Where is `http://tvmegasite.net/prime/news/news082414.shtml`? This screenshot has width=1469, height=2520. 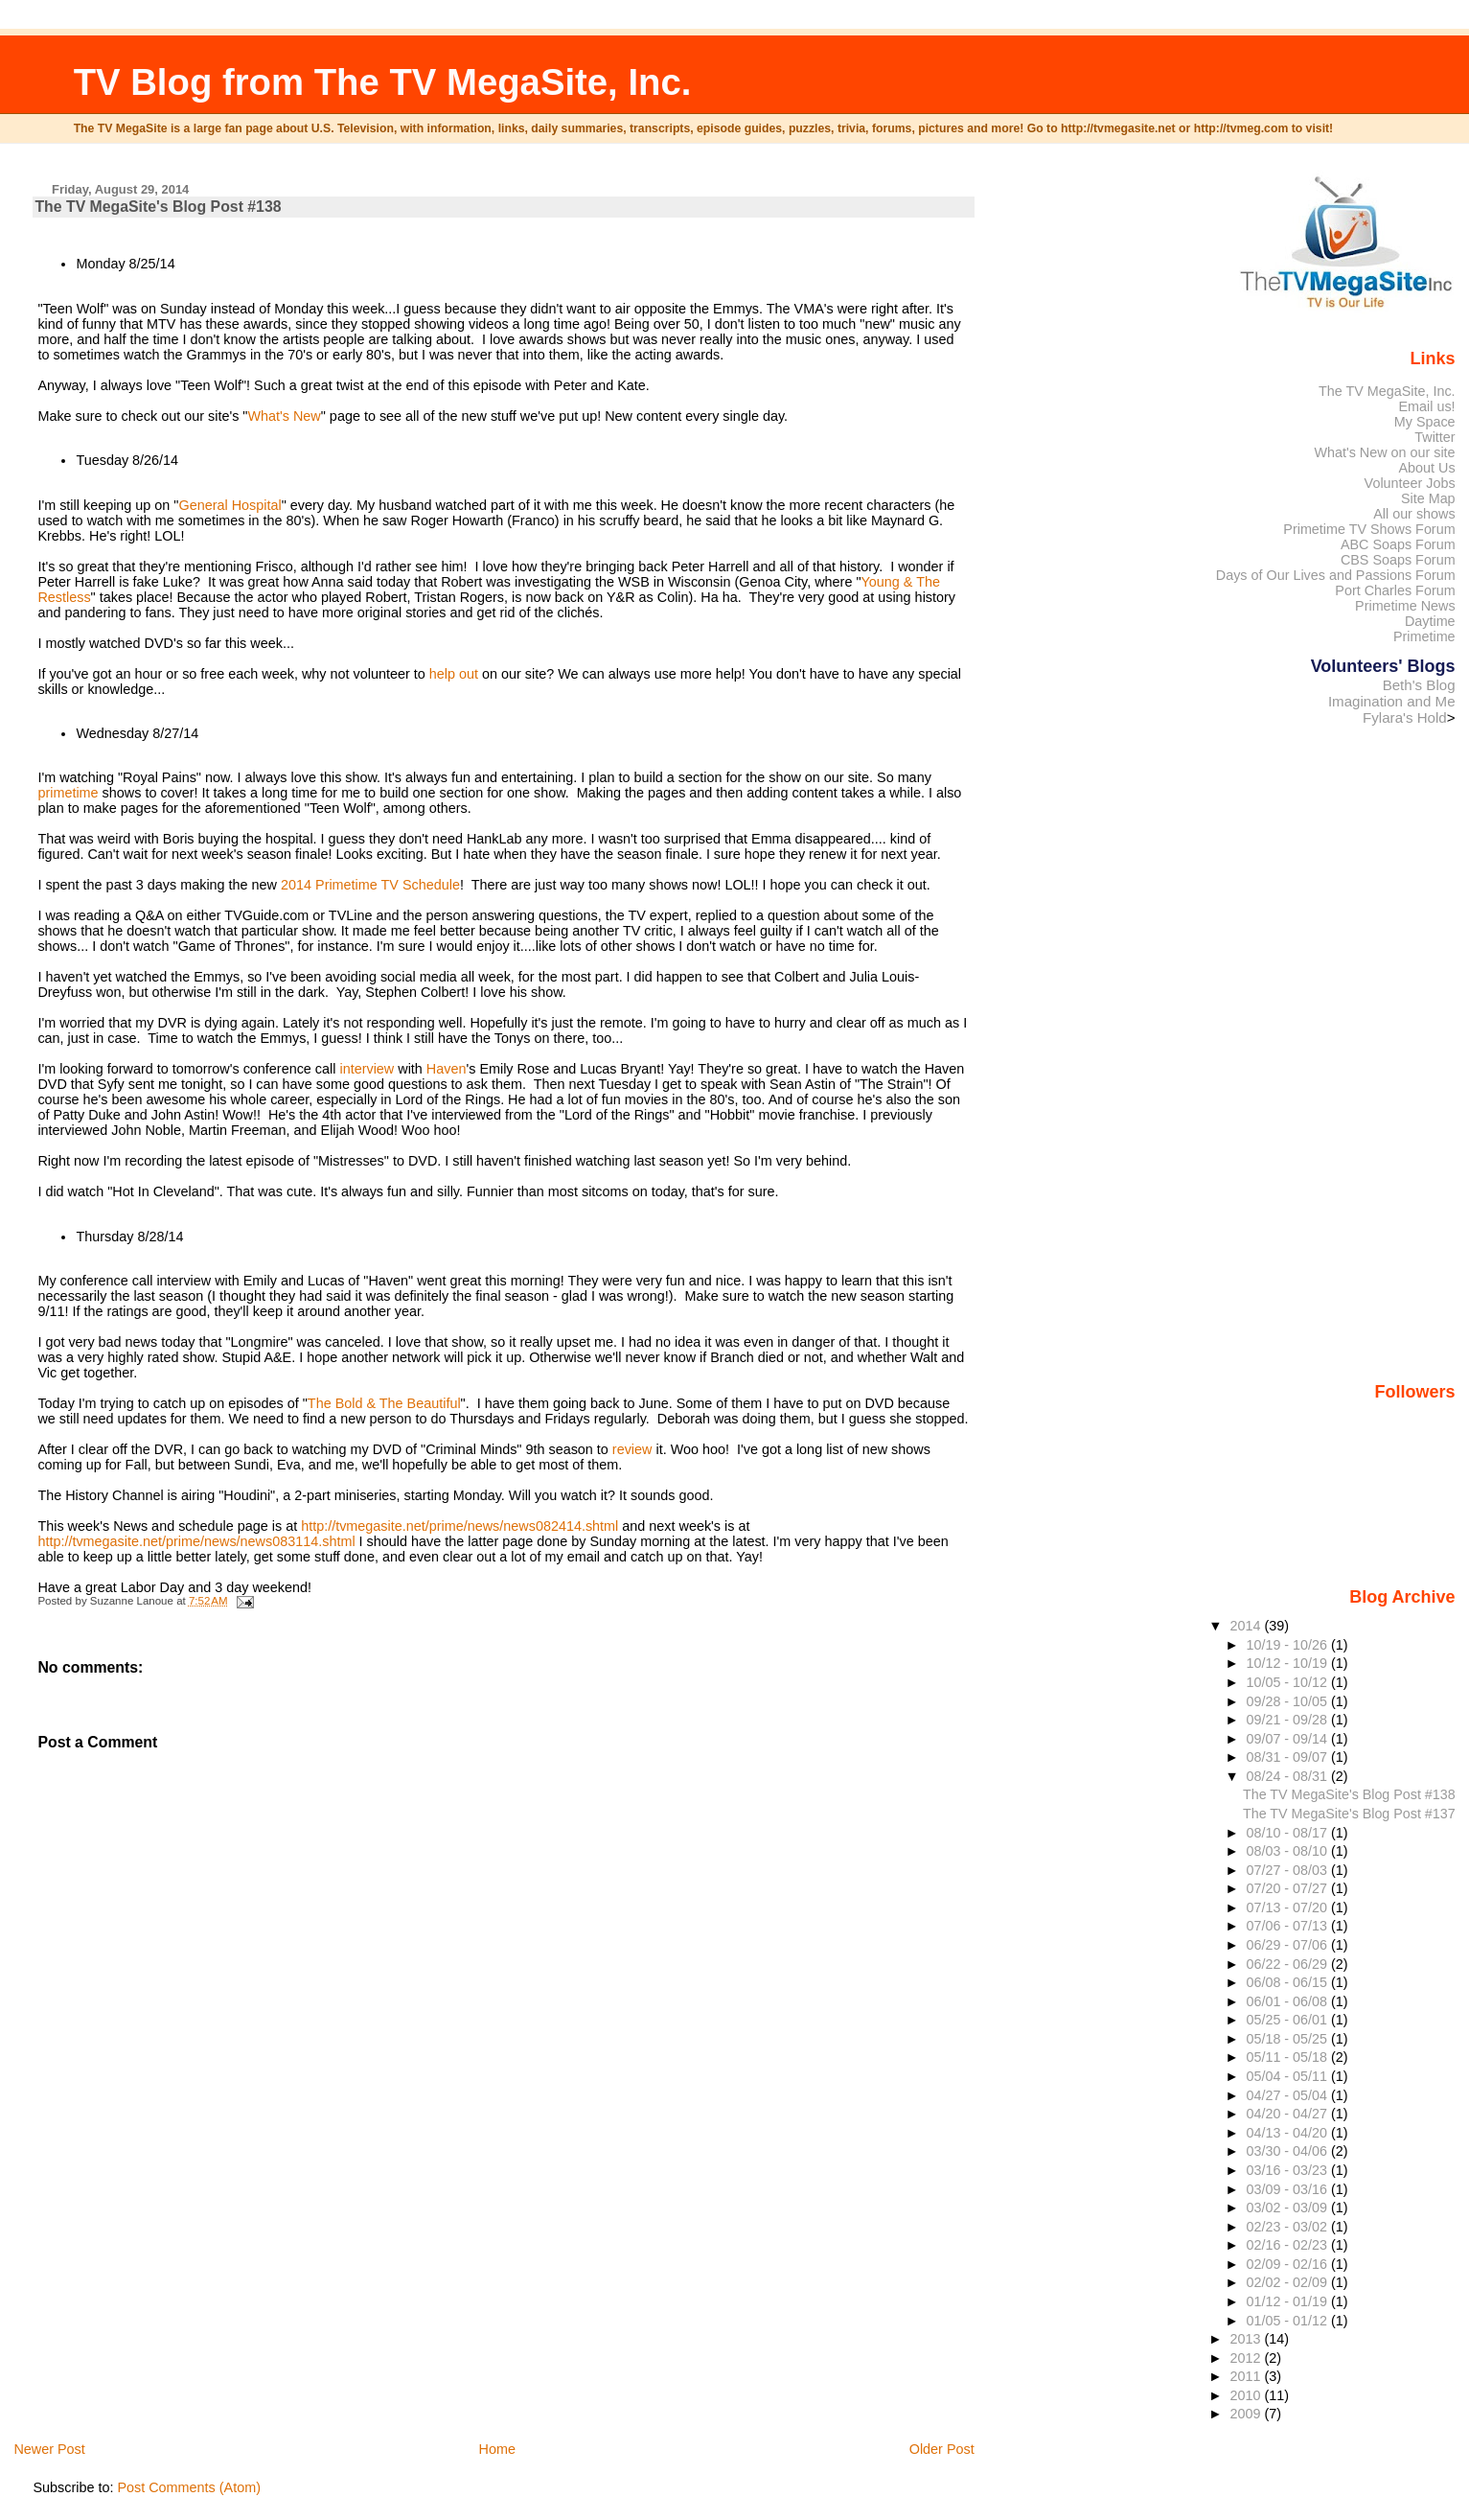
http://tvmegasite.net/prime/news/news082414.shtml is located at coordinates (459, 1526).